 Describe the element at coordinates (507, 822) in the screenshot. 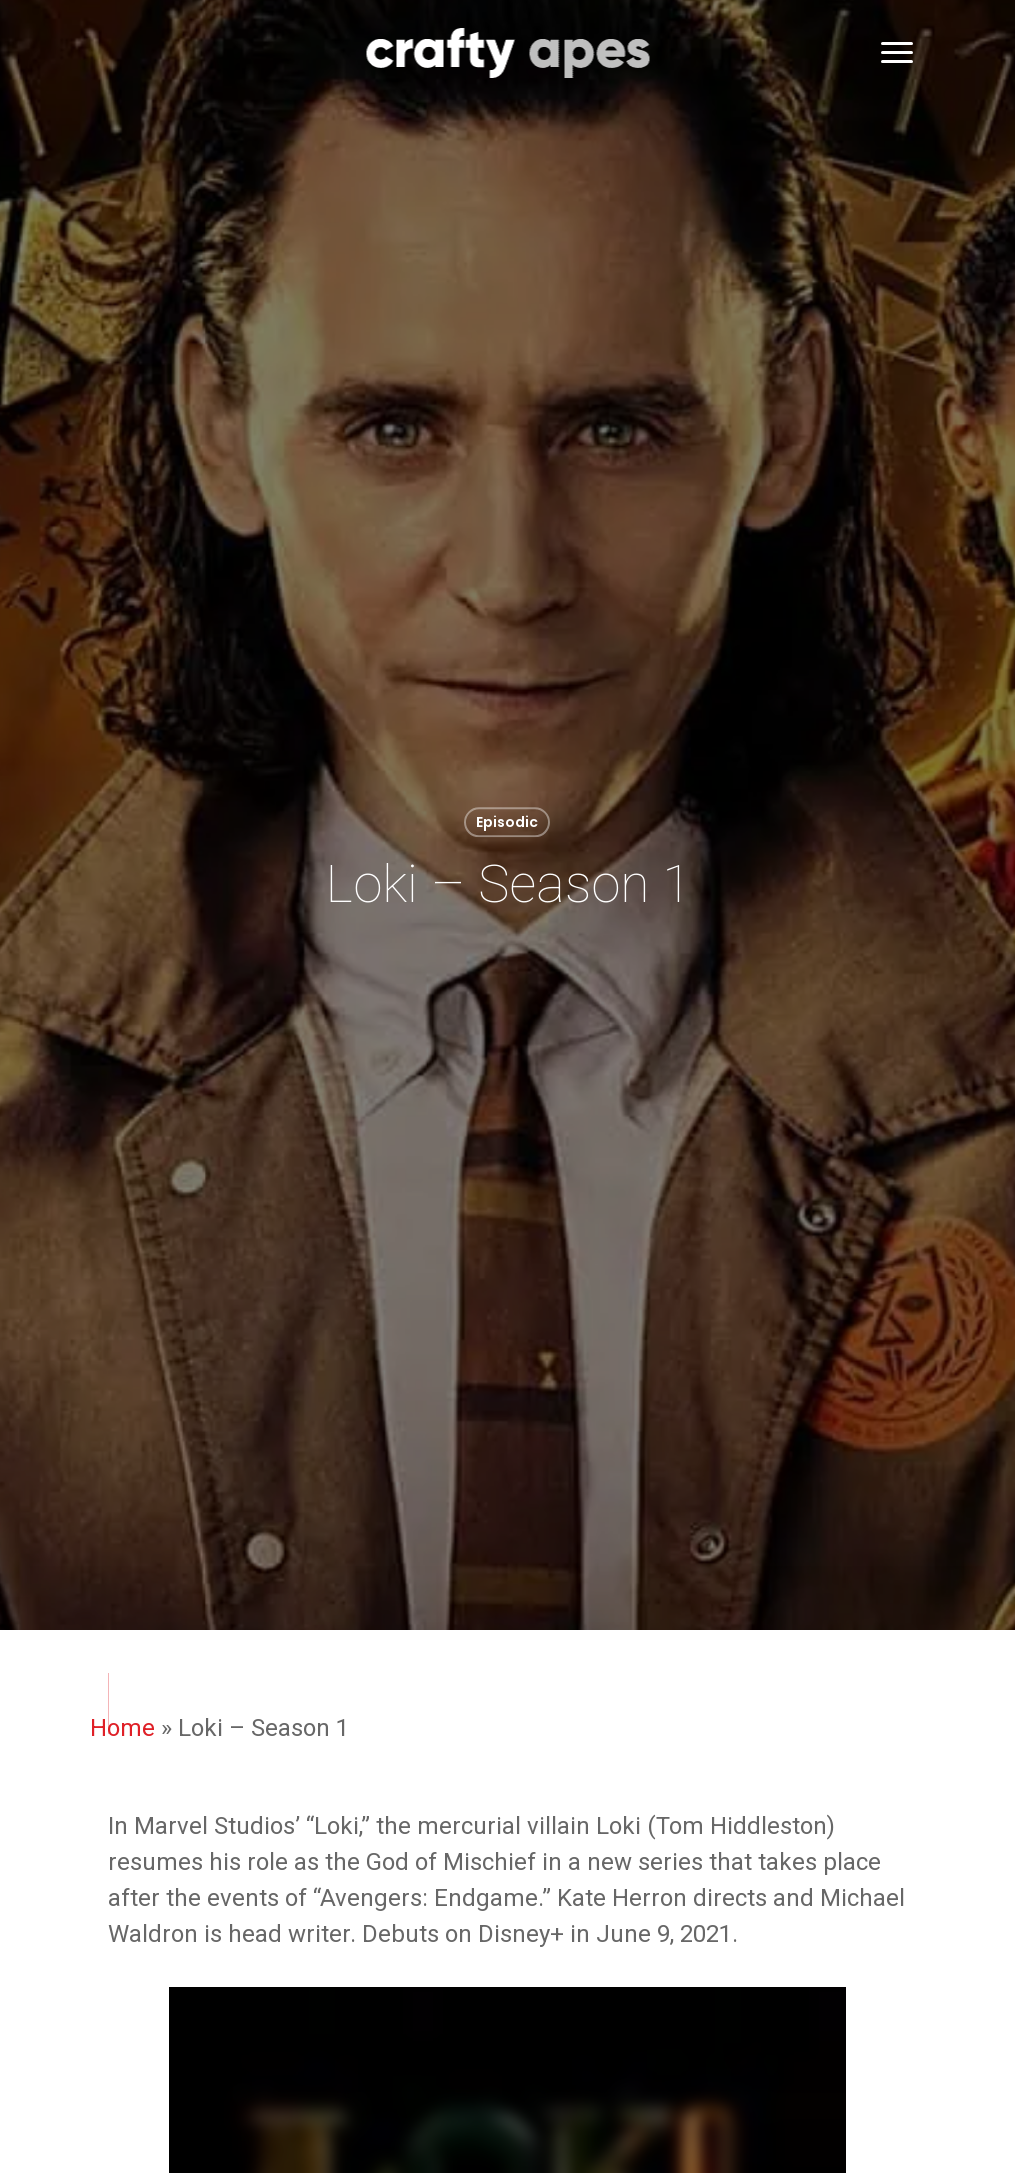

I see `Episodic` at that location.